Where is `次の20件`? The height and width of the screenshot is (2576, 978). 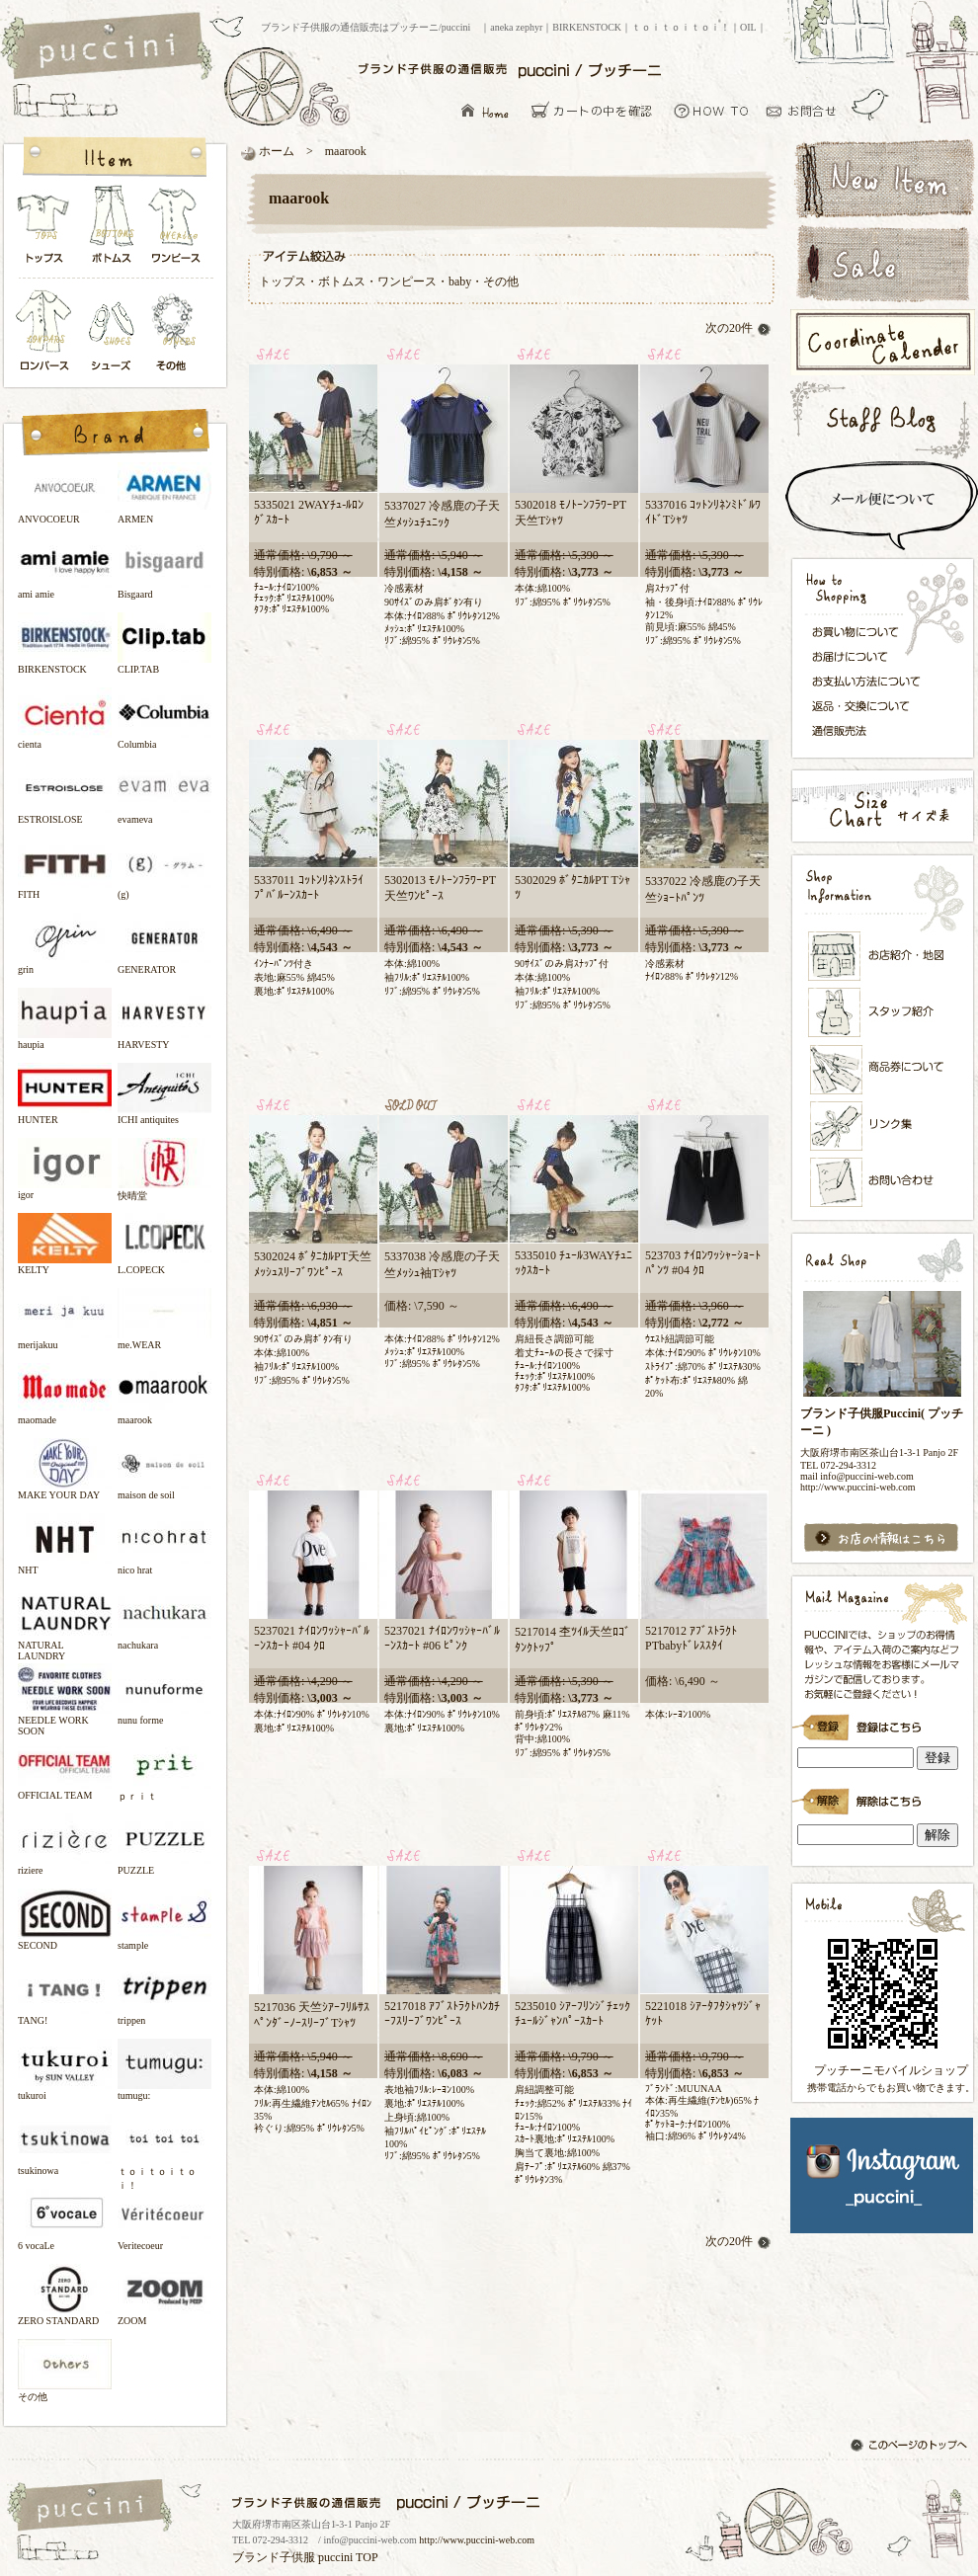
次の20件 is located at coordinates (739, 328).